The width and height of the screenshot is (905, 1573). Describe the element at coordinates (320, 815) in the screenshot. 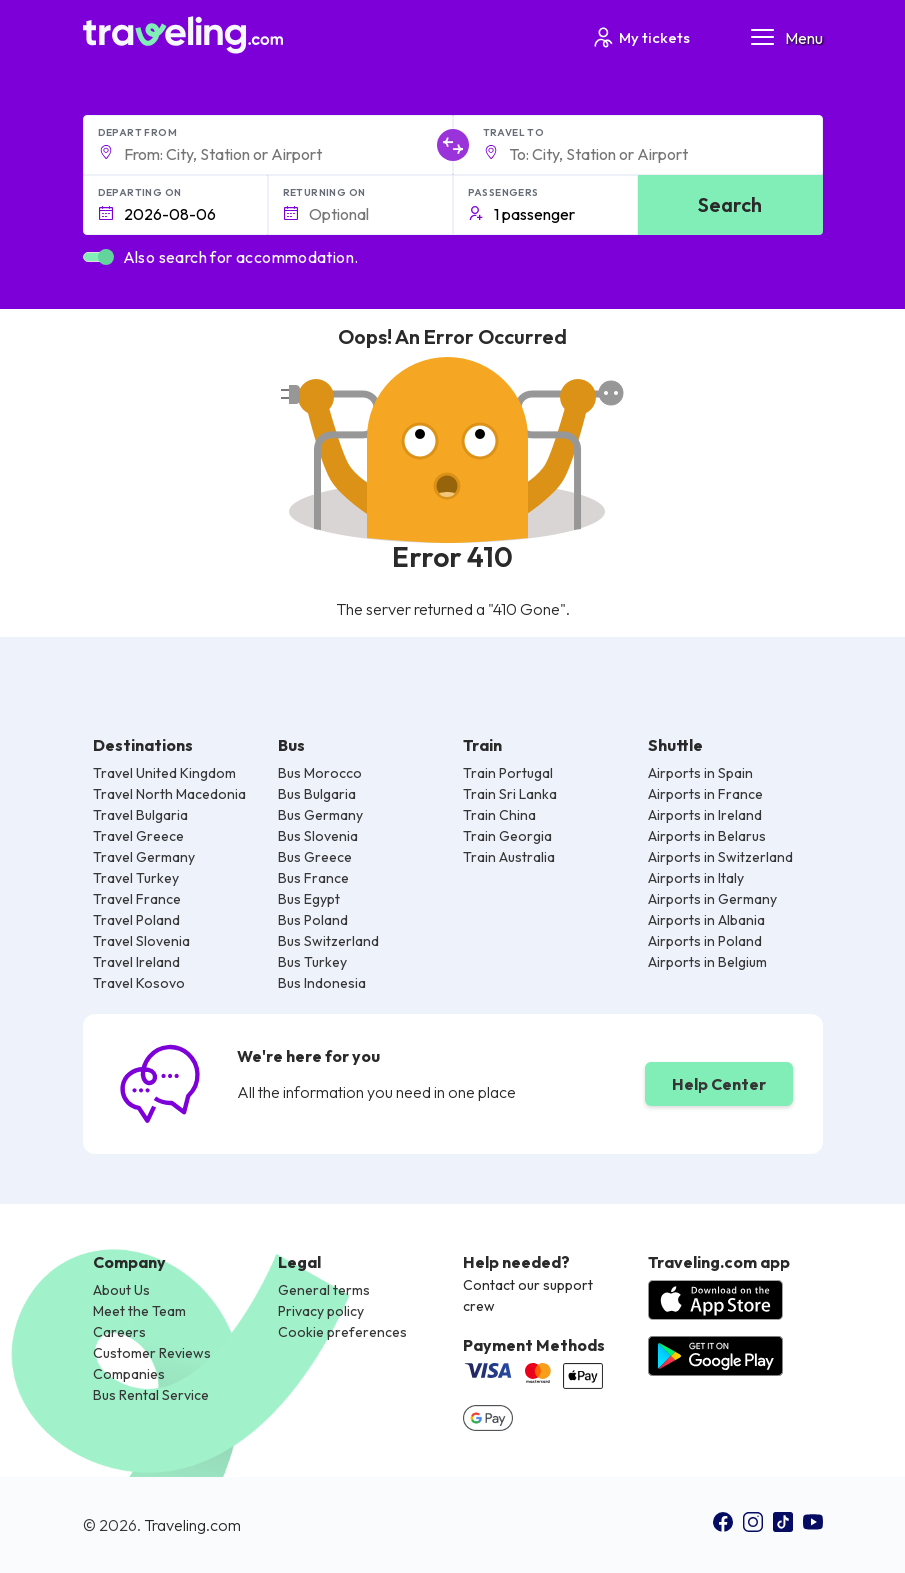

I see `Bus Germany` at that location.